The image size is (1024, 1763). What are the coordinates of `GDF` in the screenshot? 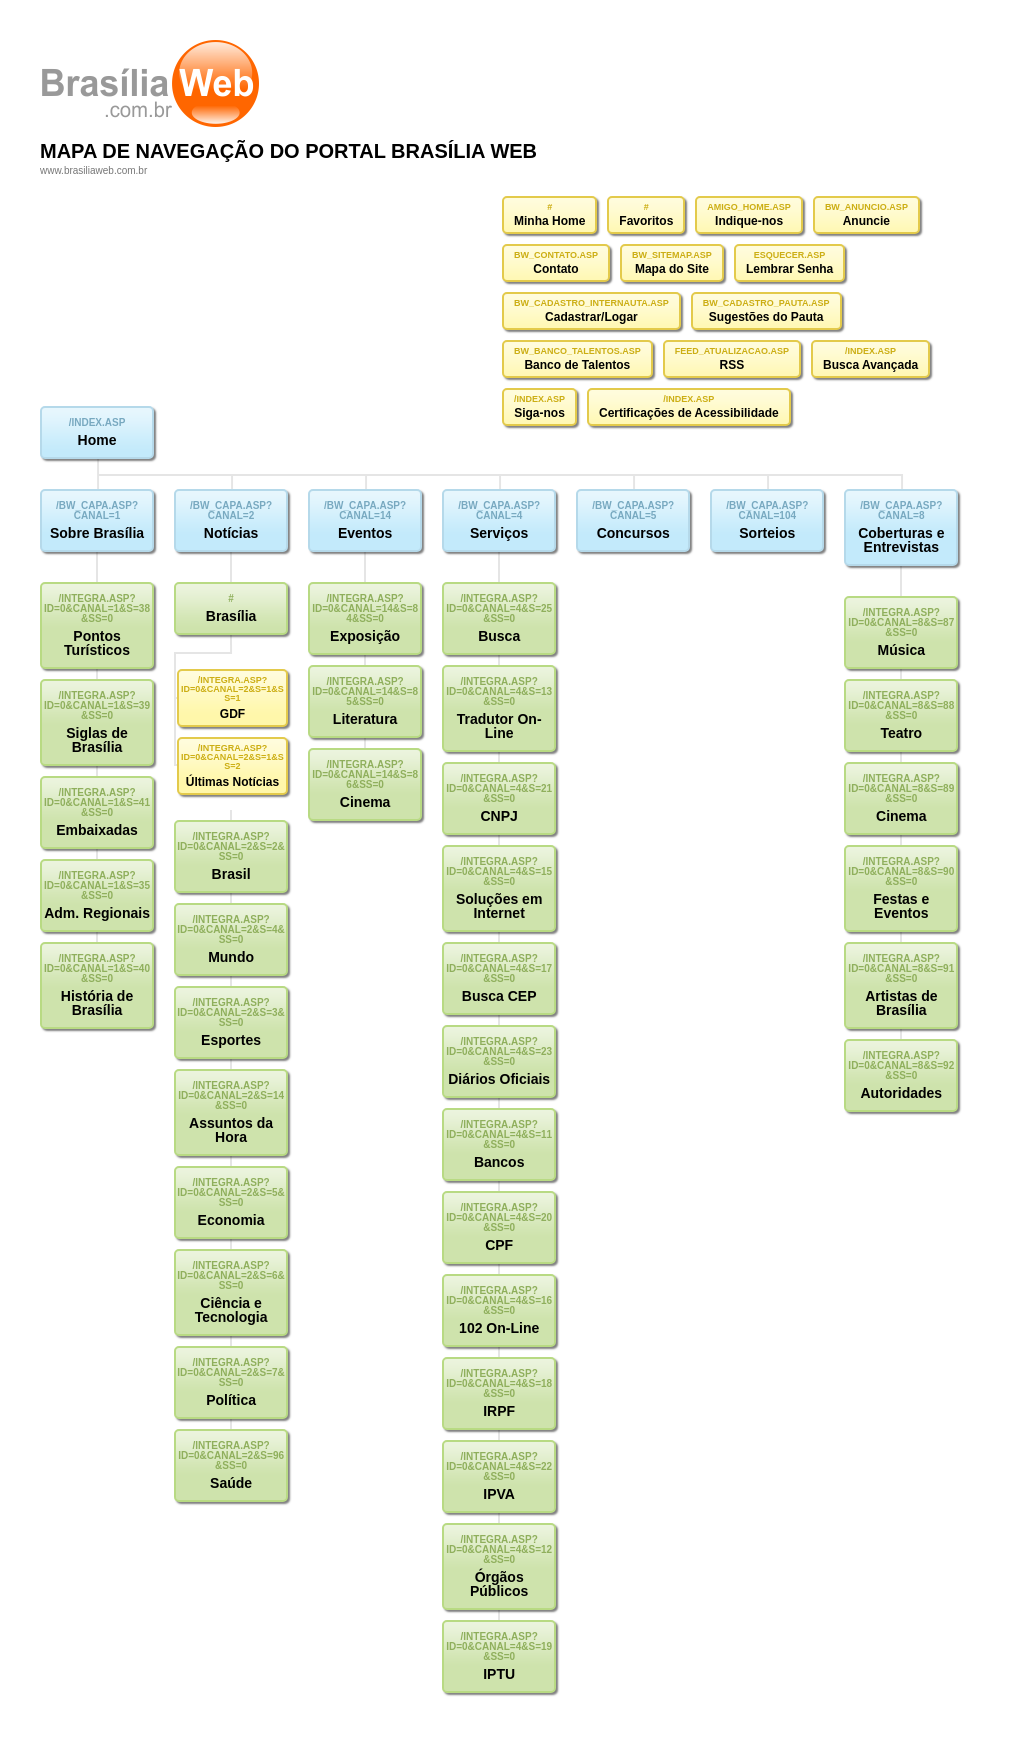 It's located at (232, 714).